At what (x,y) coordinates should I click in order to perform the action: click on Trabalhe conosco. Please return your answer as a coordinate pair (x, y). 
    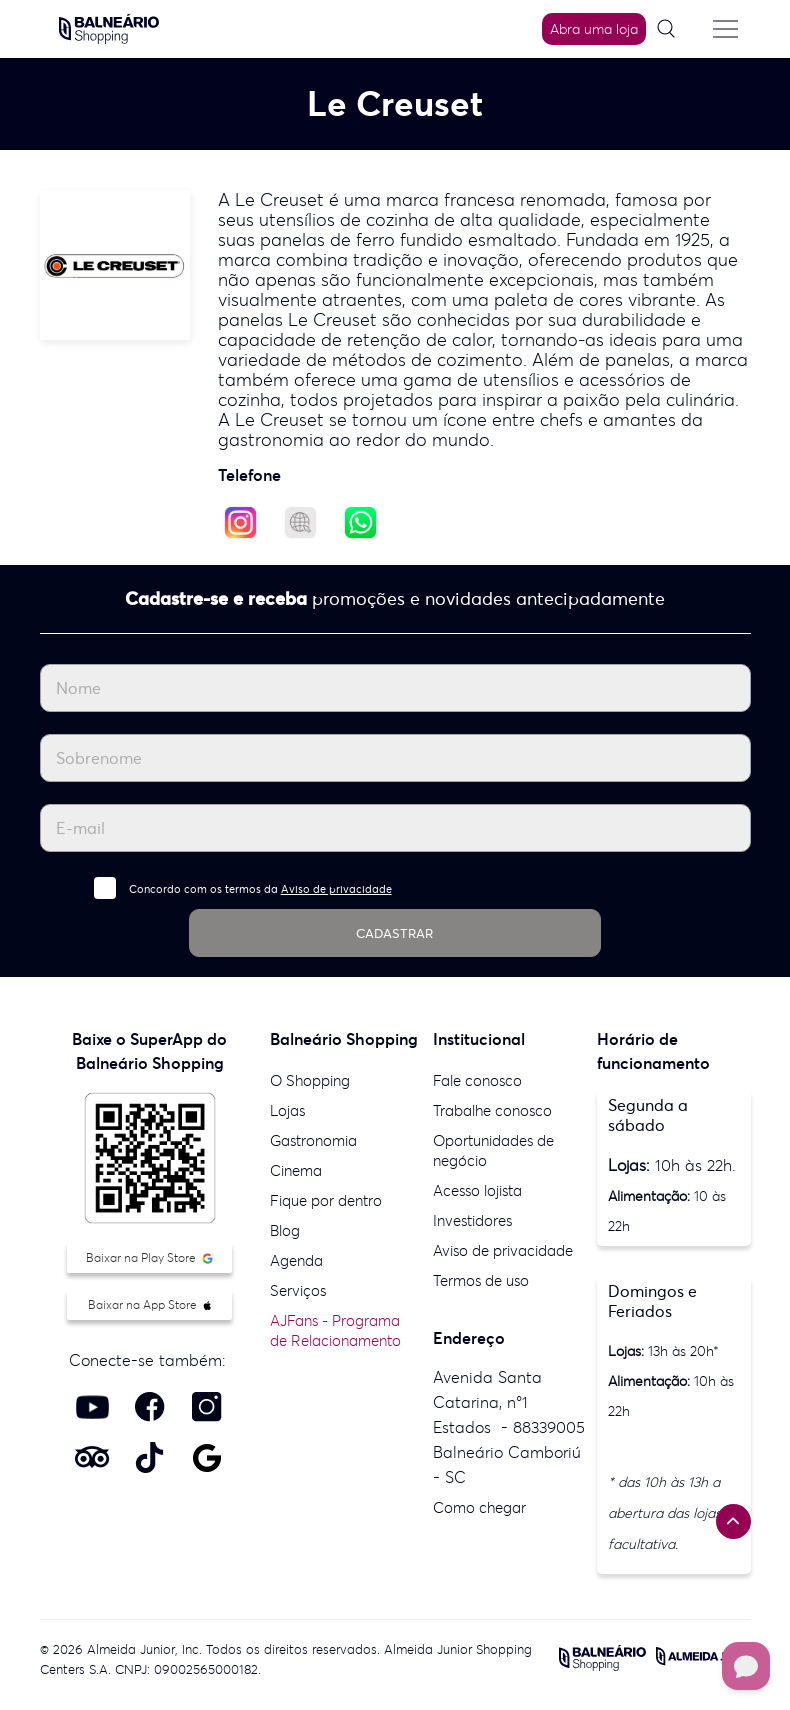
    Looking at the image, I should click on (492, 1110).